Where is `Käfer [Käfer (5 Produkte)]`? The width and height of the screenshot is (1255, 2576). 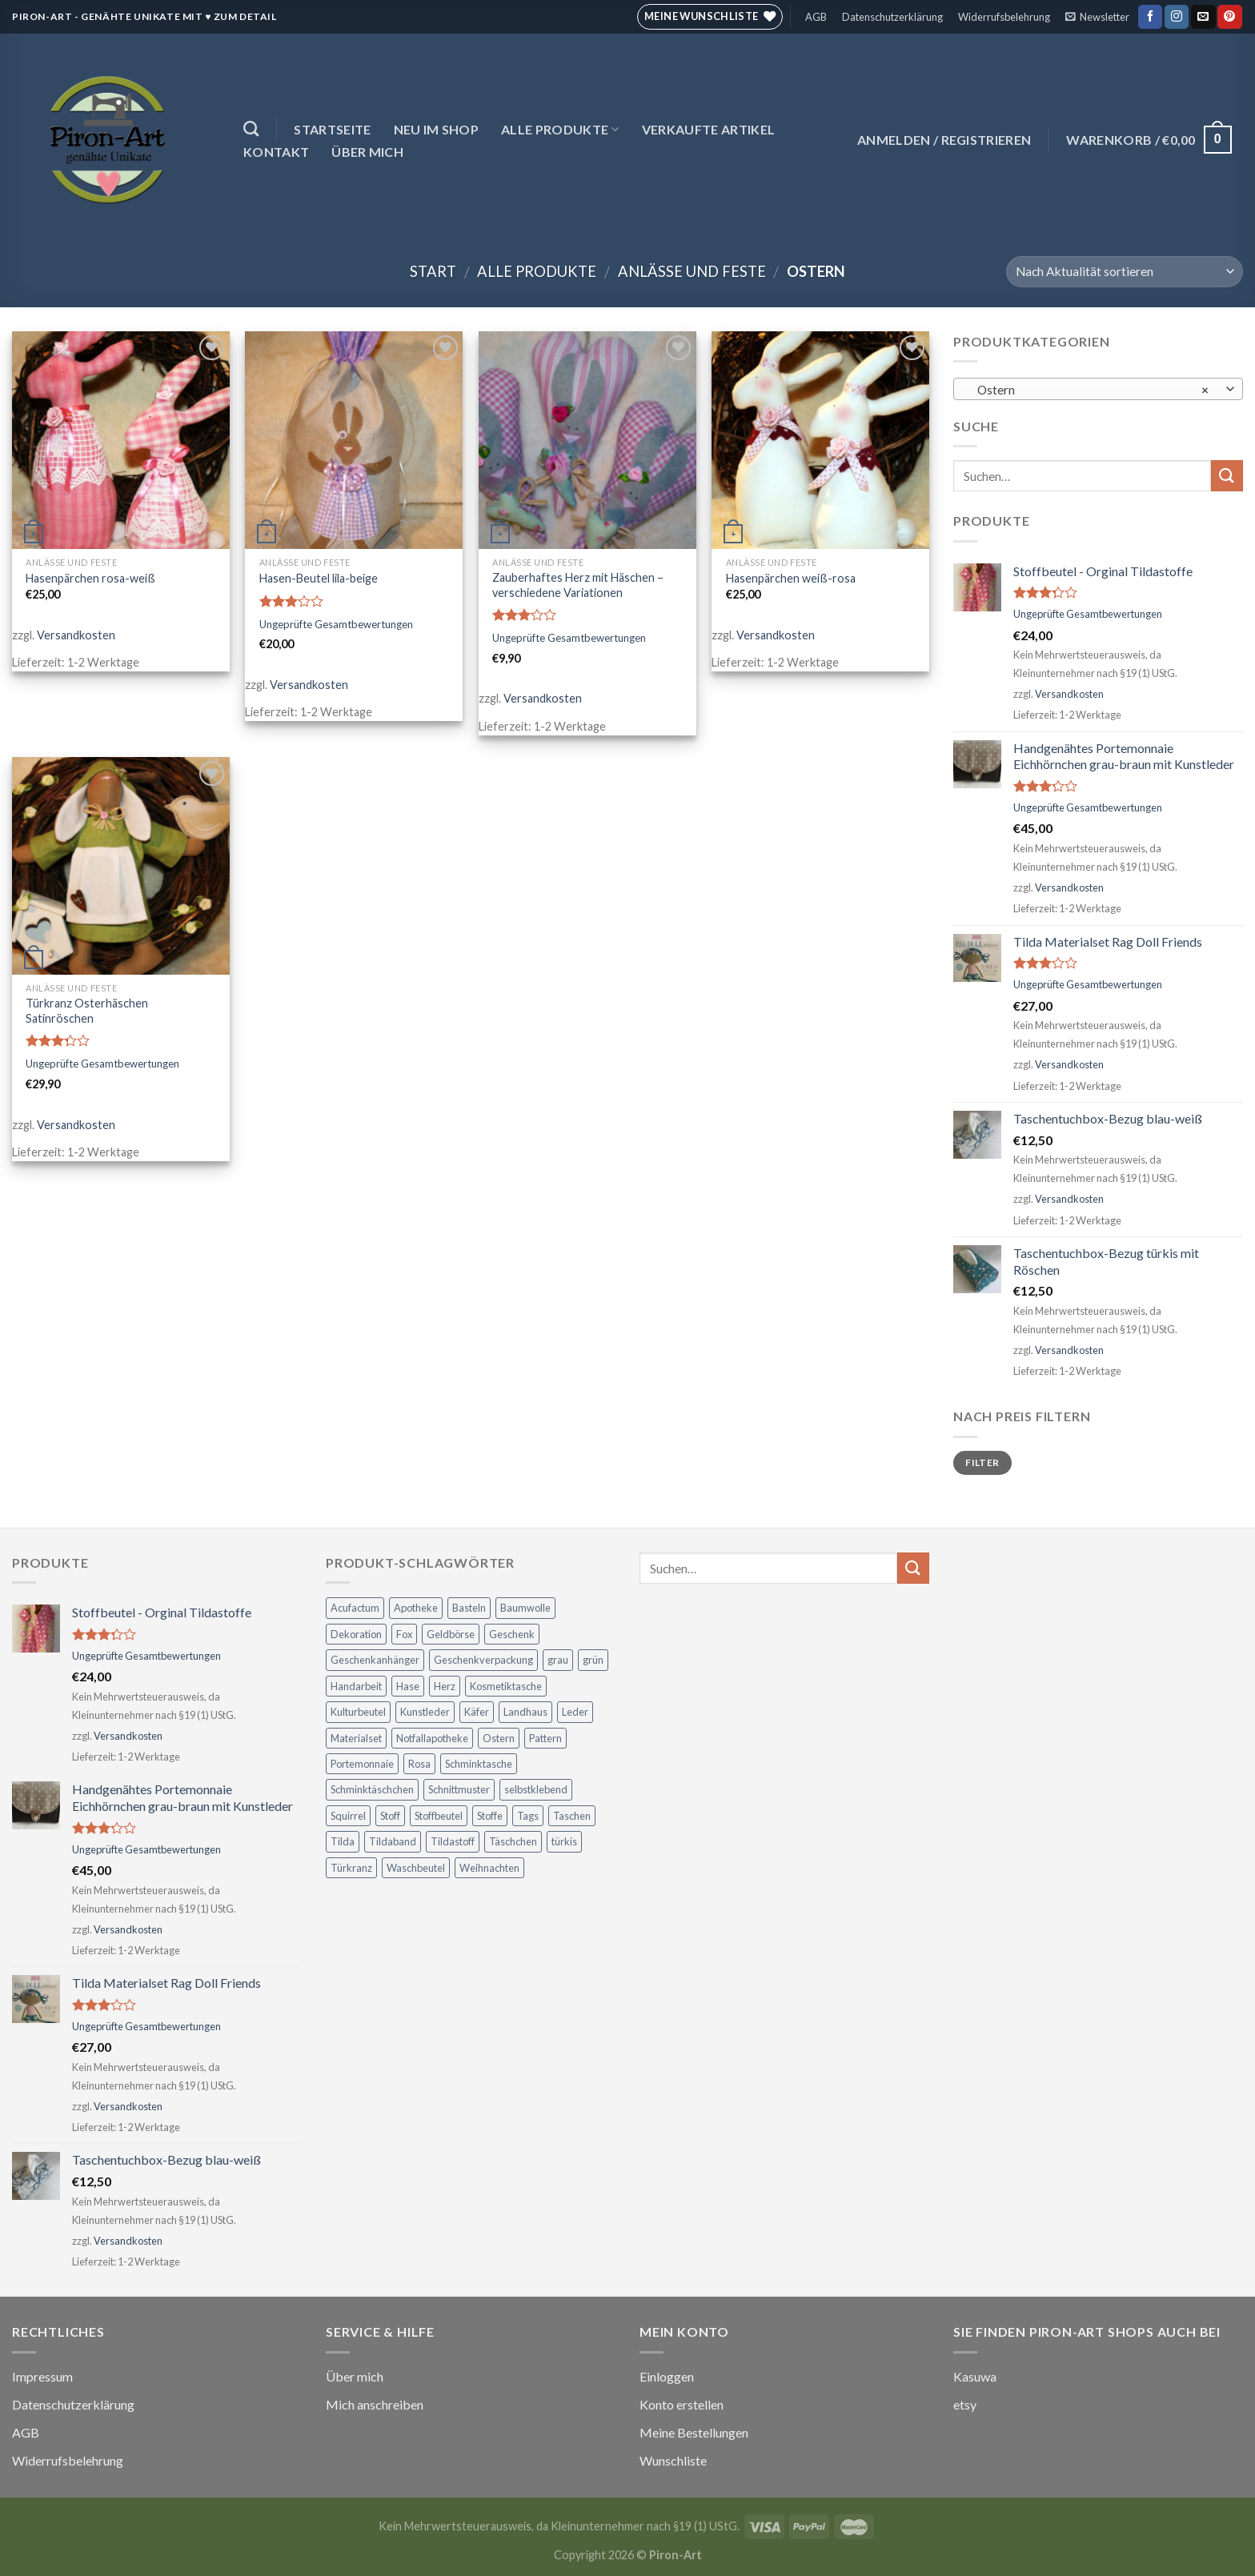
Käfer [Käfer (5 Produkte)] is located at coordinates (476, 1711).